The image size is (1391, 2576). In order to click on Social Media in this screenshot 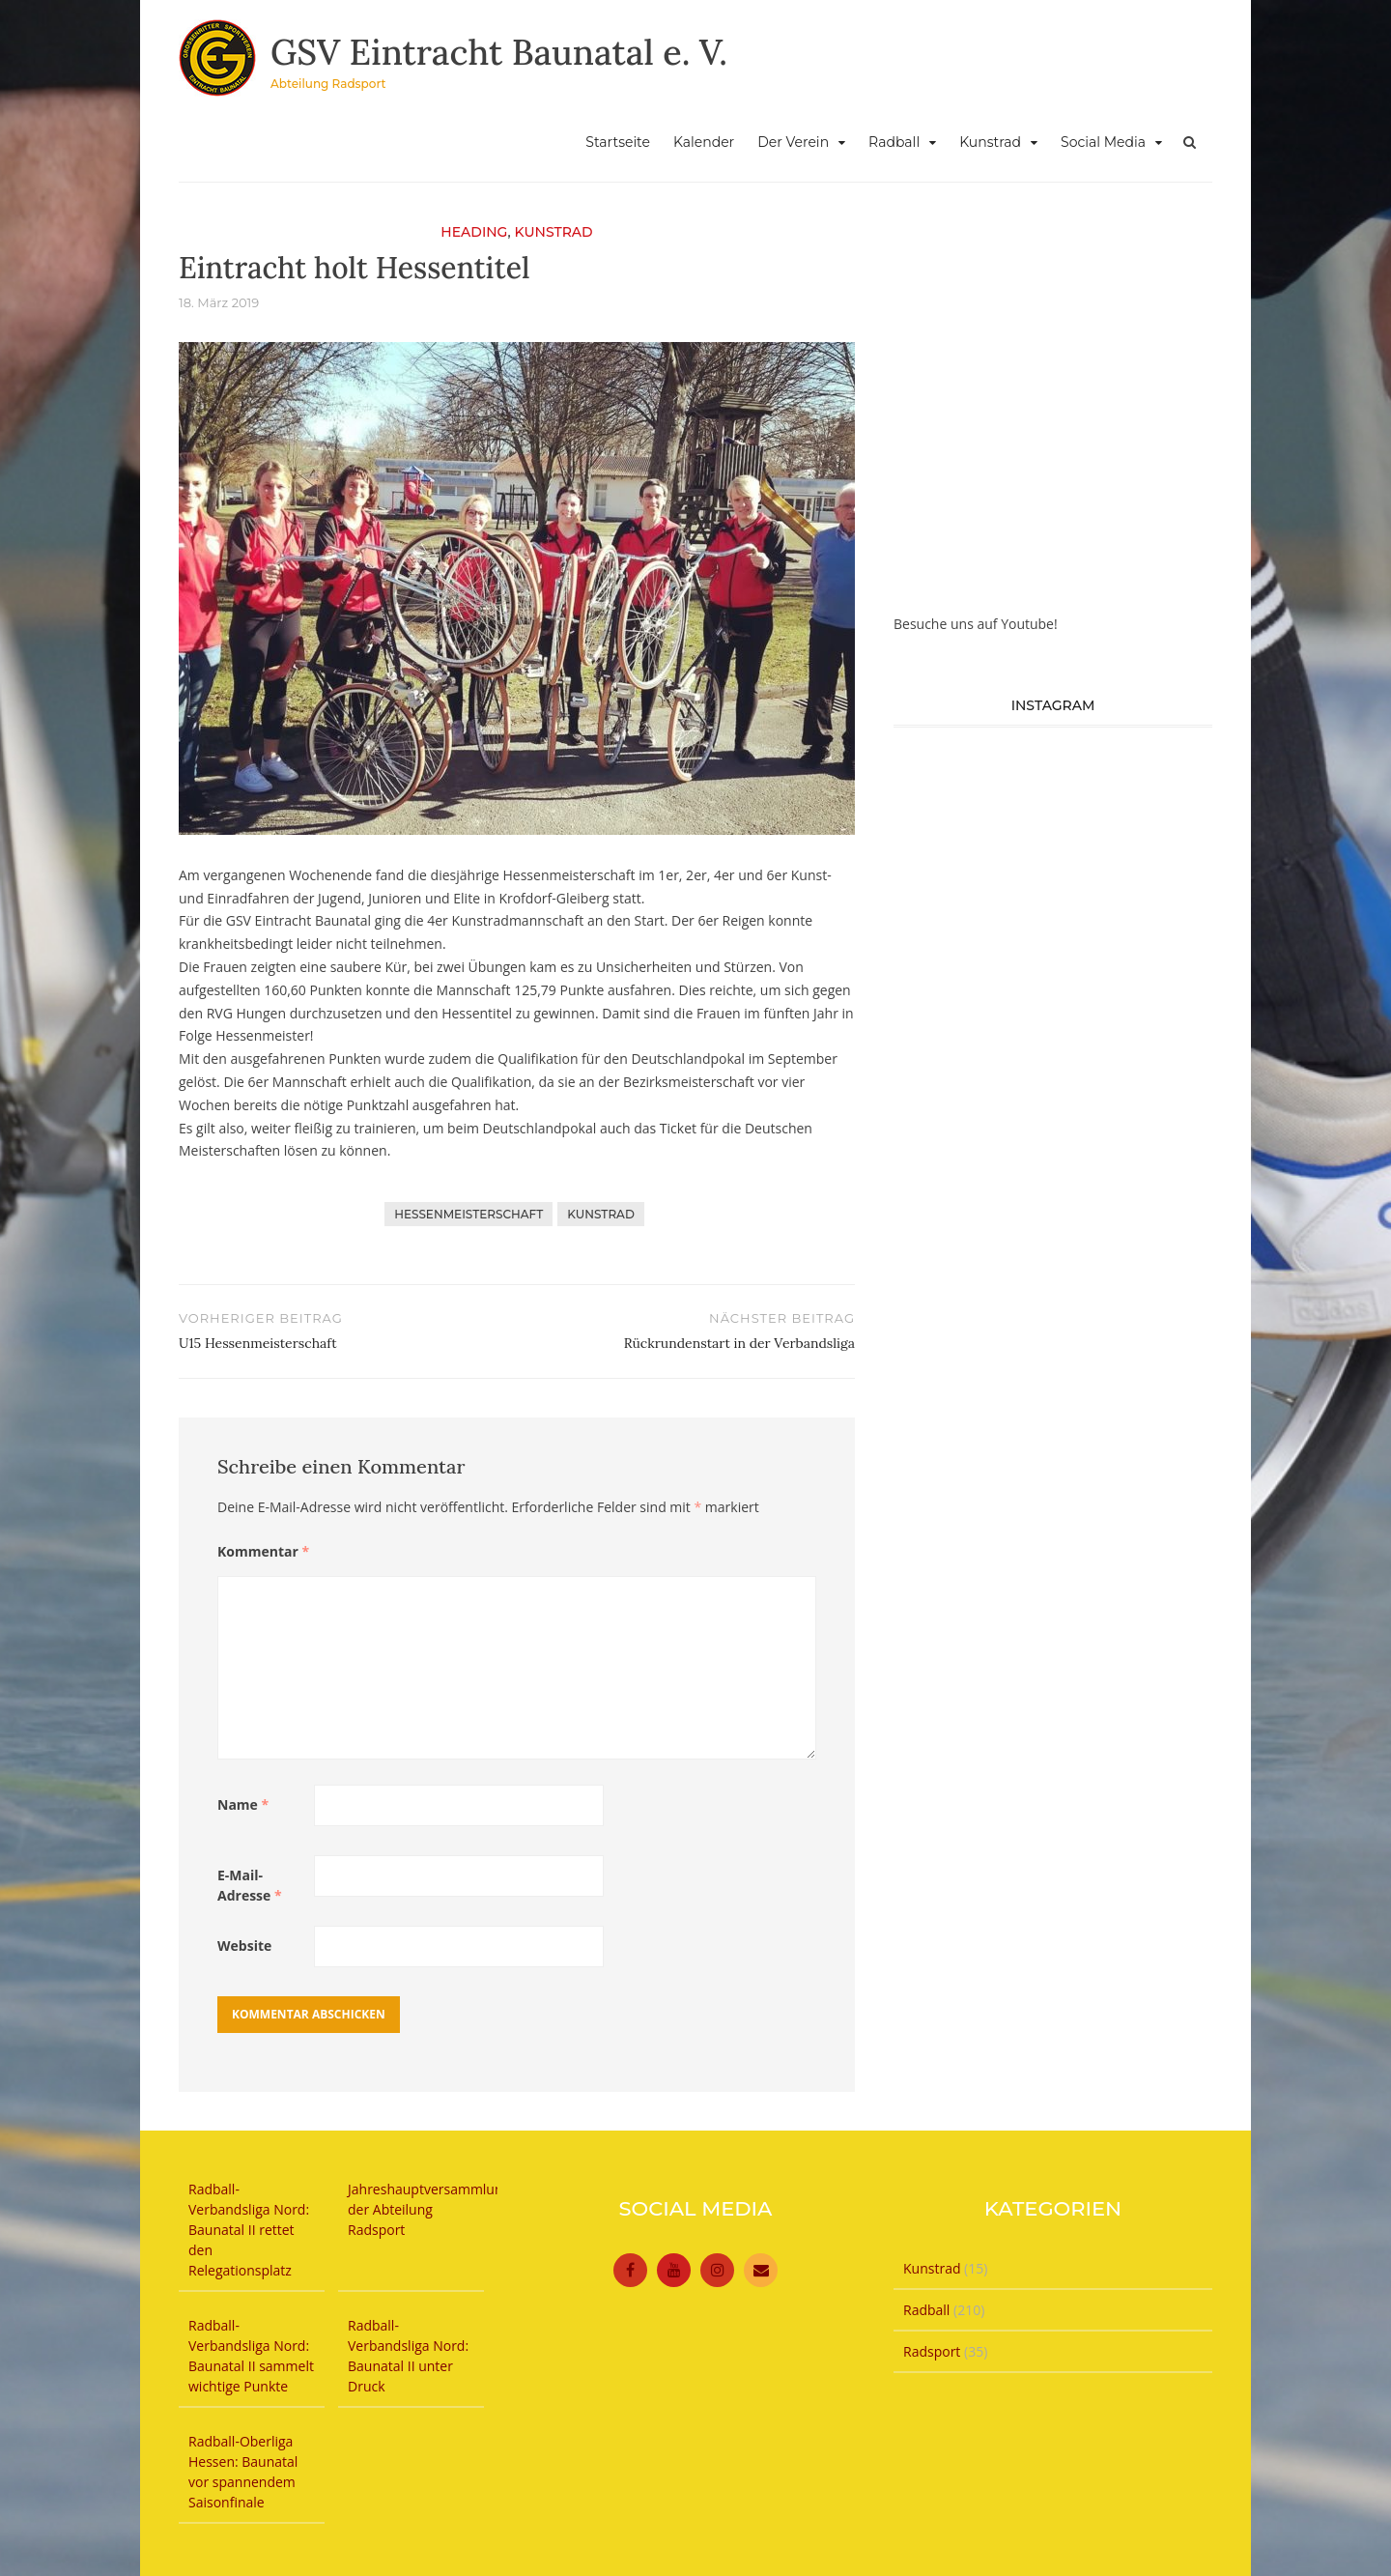, I will do `click(1103, 142)`.